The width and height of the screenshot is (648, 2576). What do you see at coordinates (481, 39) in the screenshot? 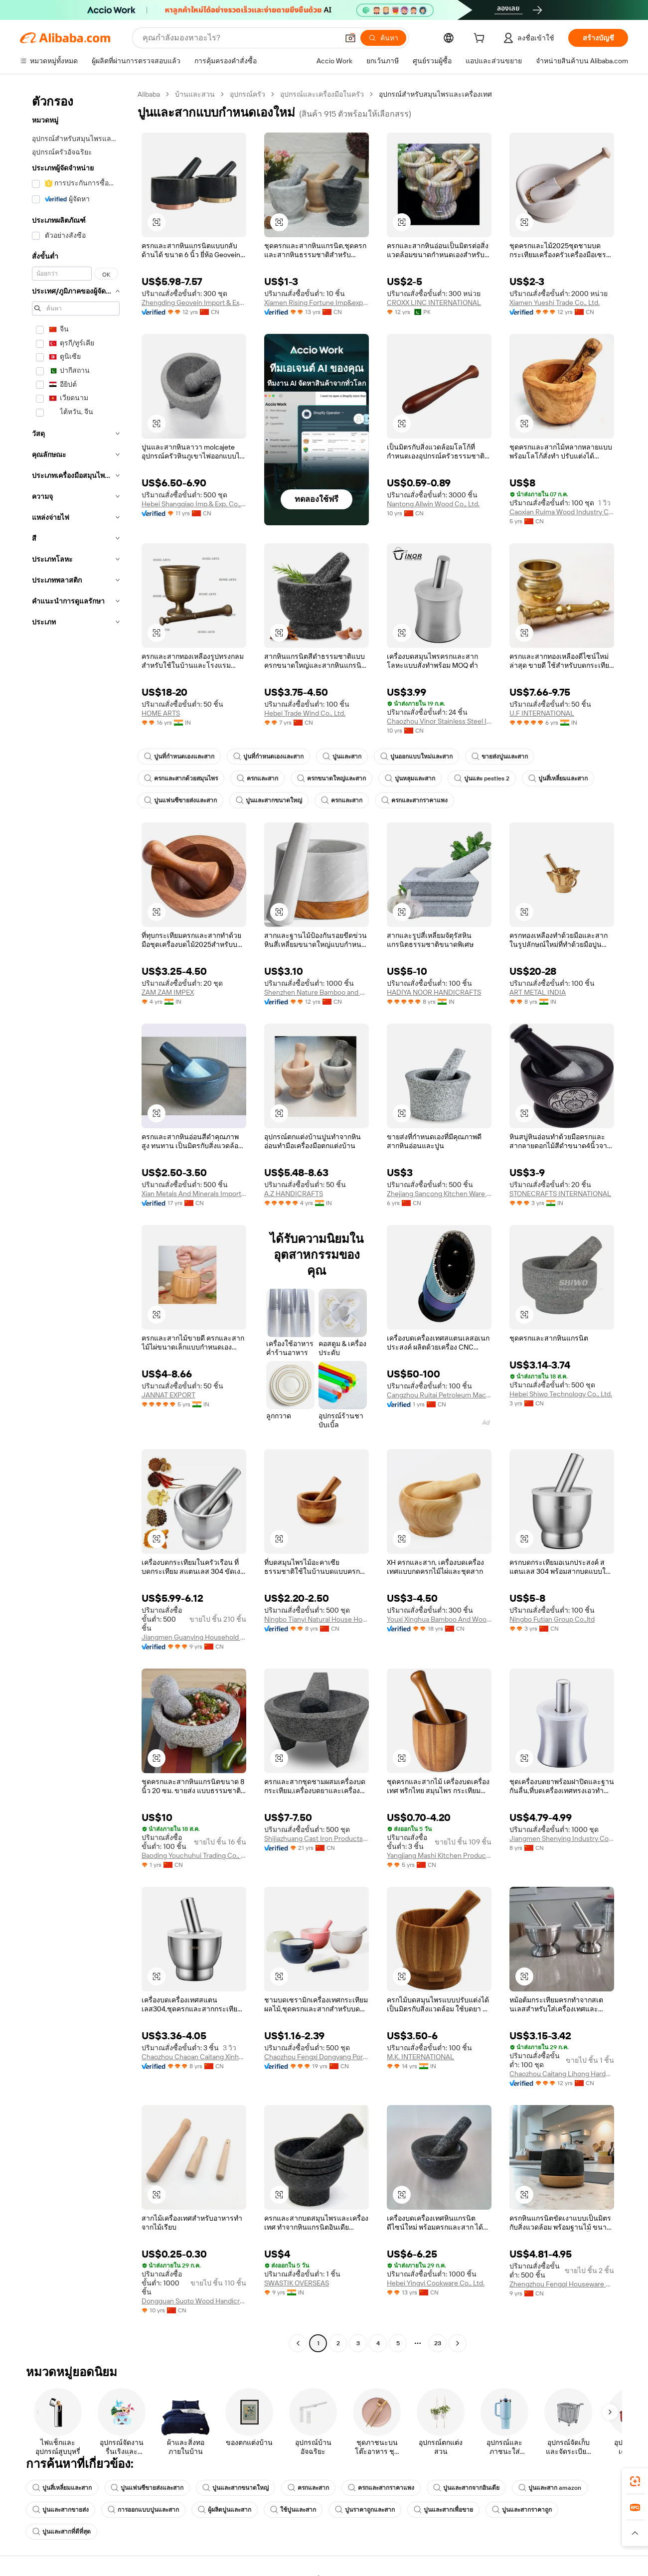
I see `[cart]` at bounding box center [481, 39].